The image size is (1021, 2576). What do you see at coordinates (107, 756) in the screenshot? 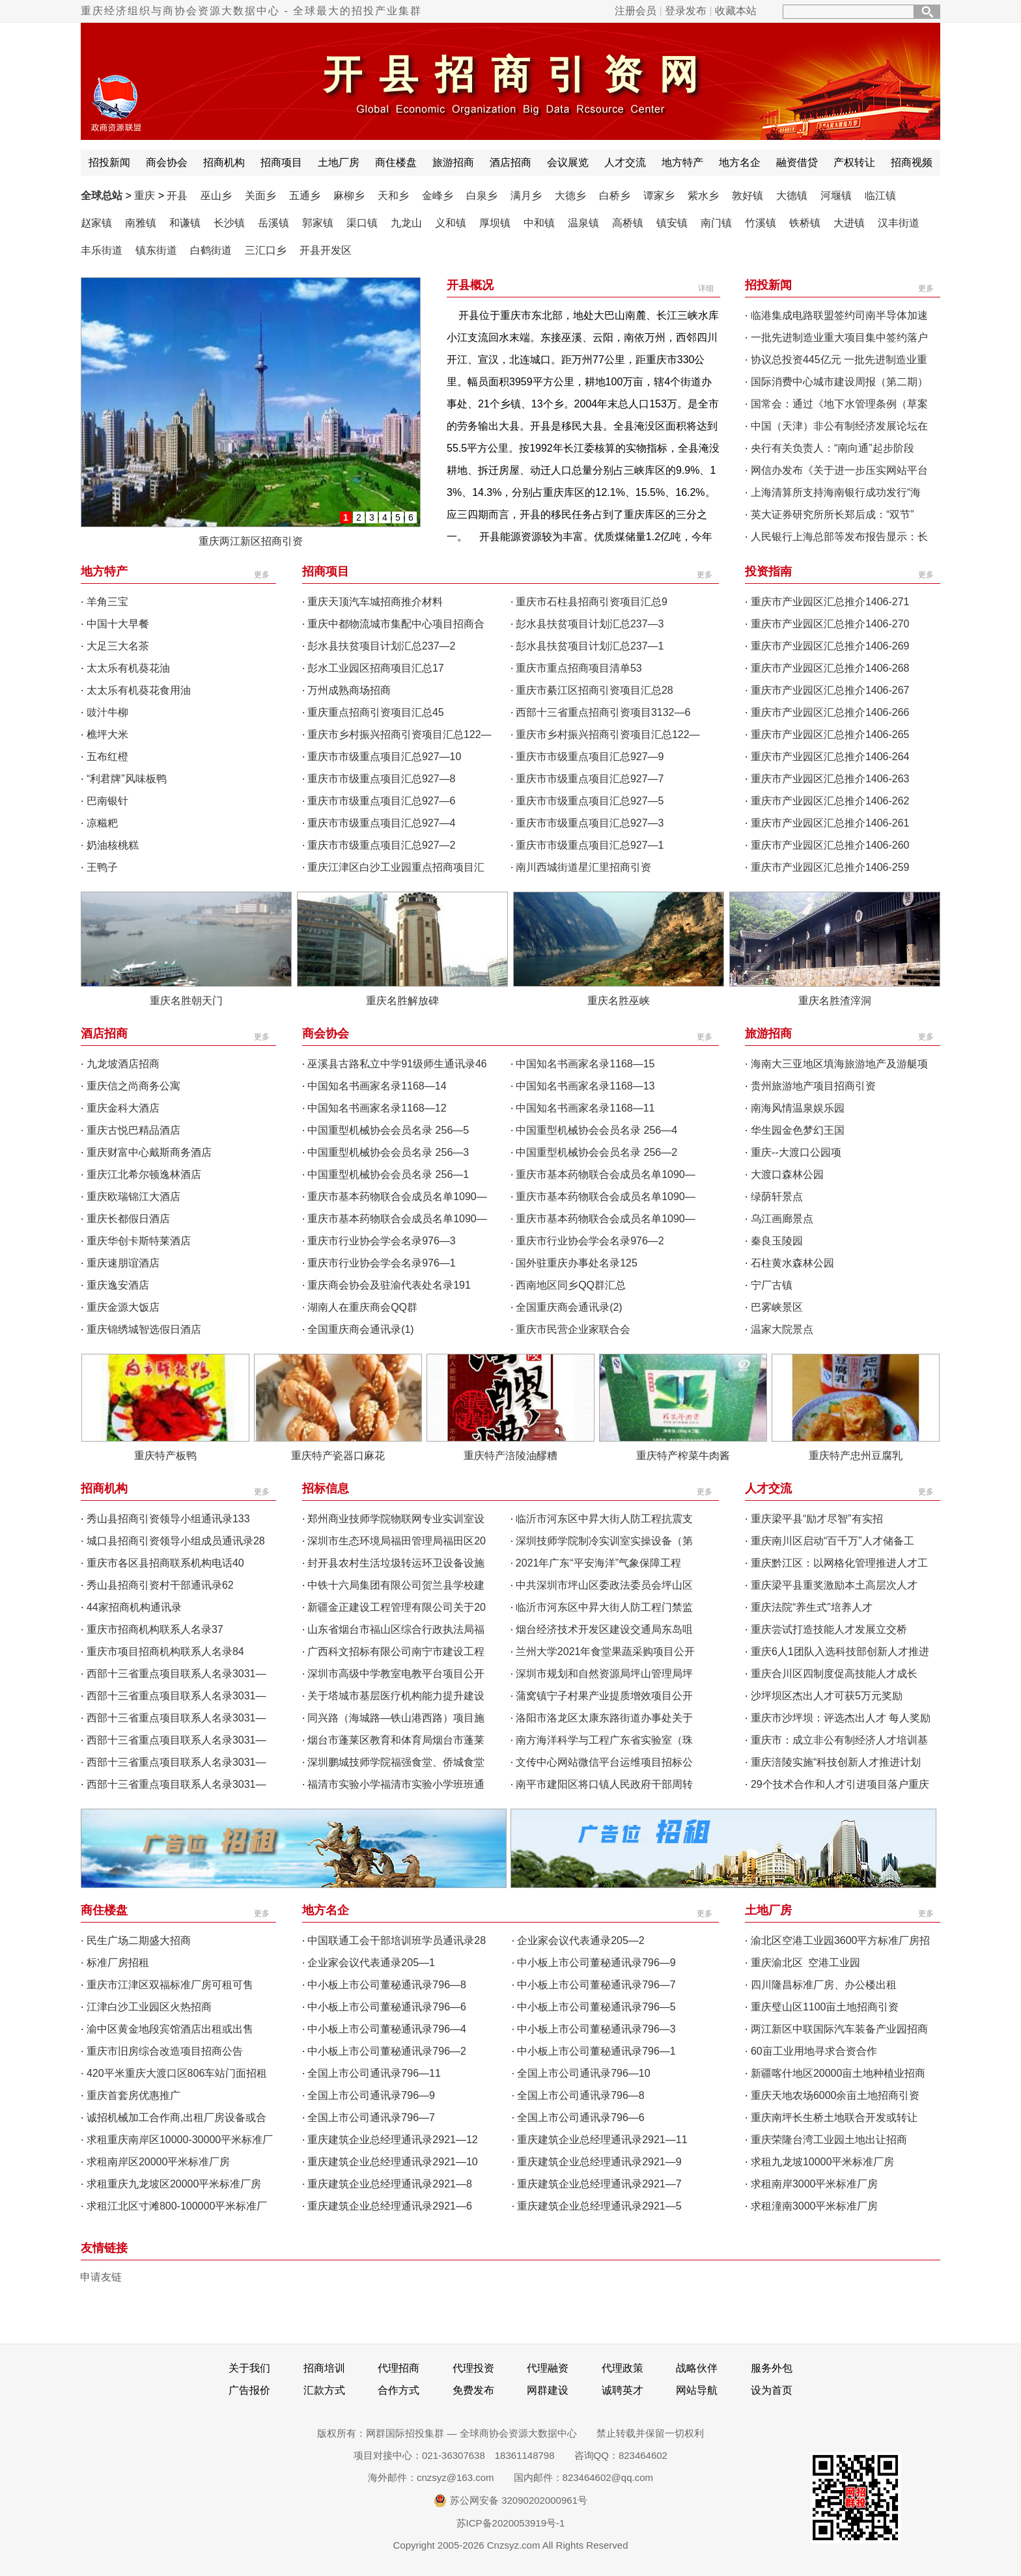
I see `五布红橙` at bounding box center [107, 756].